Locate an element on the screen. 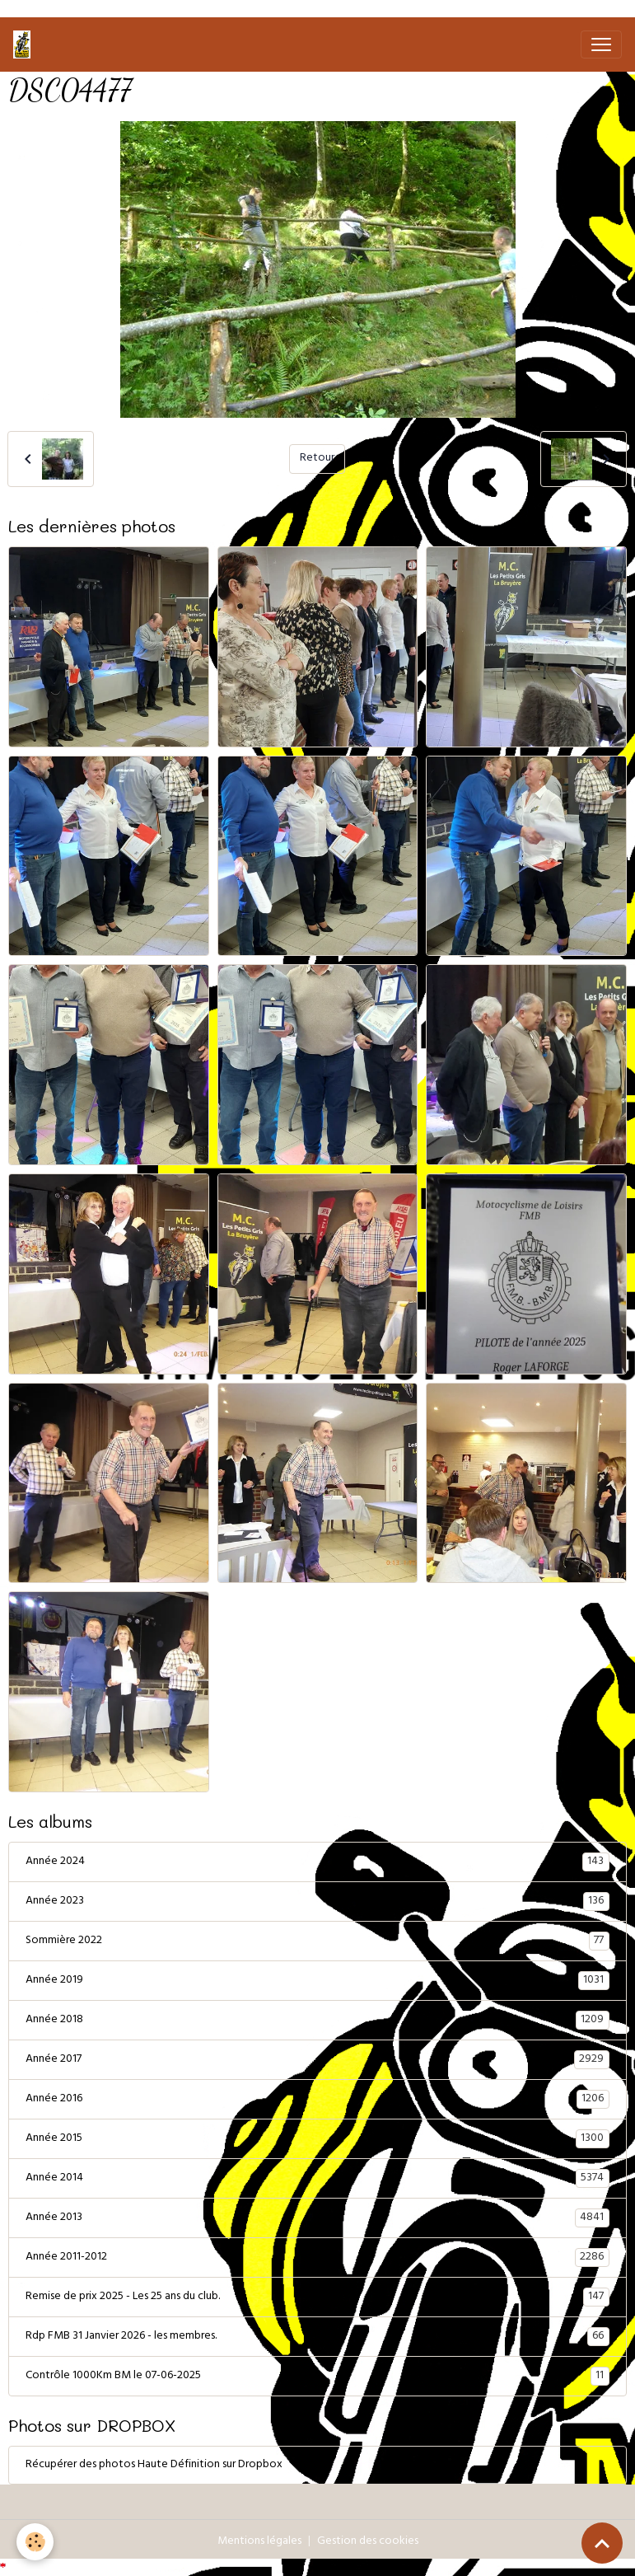 The height and width of the screenshot is (2576, 635). Contrôle 1000Km BM le 07-06-2025 is located at coordinates (317, 2376).